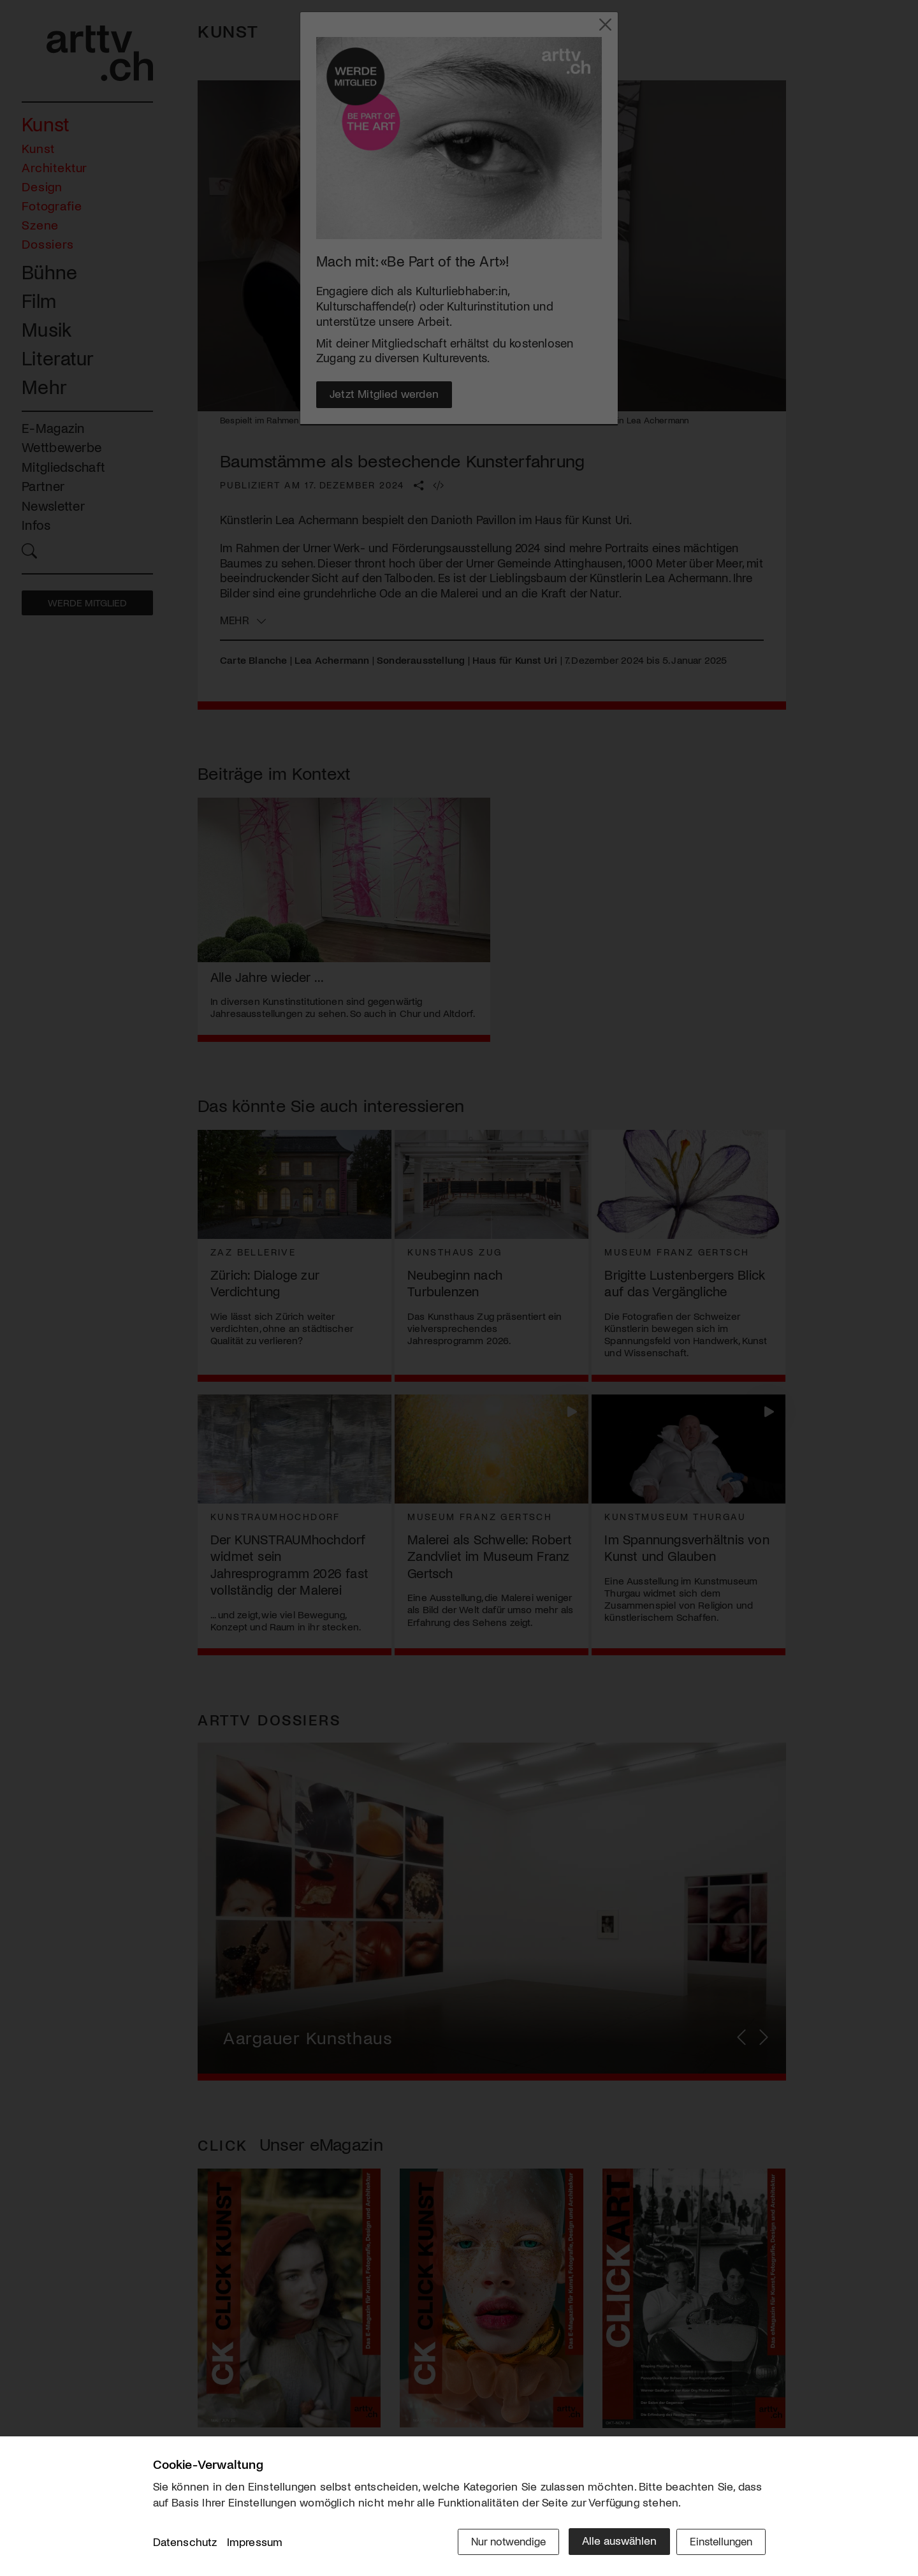 The image size is (918, 2576). Describe the element at coordinates (611, 2542) in the screenshot. I see `Alle auswählen` at that location.